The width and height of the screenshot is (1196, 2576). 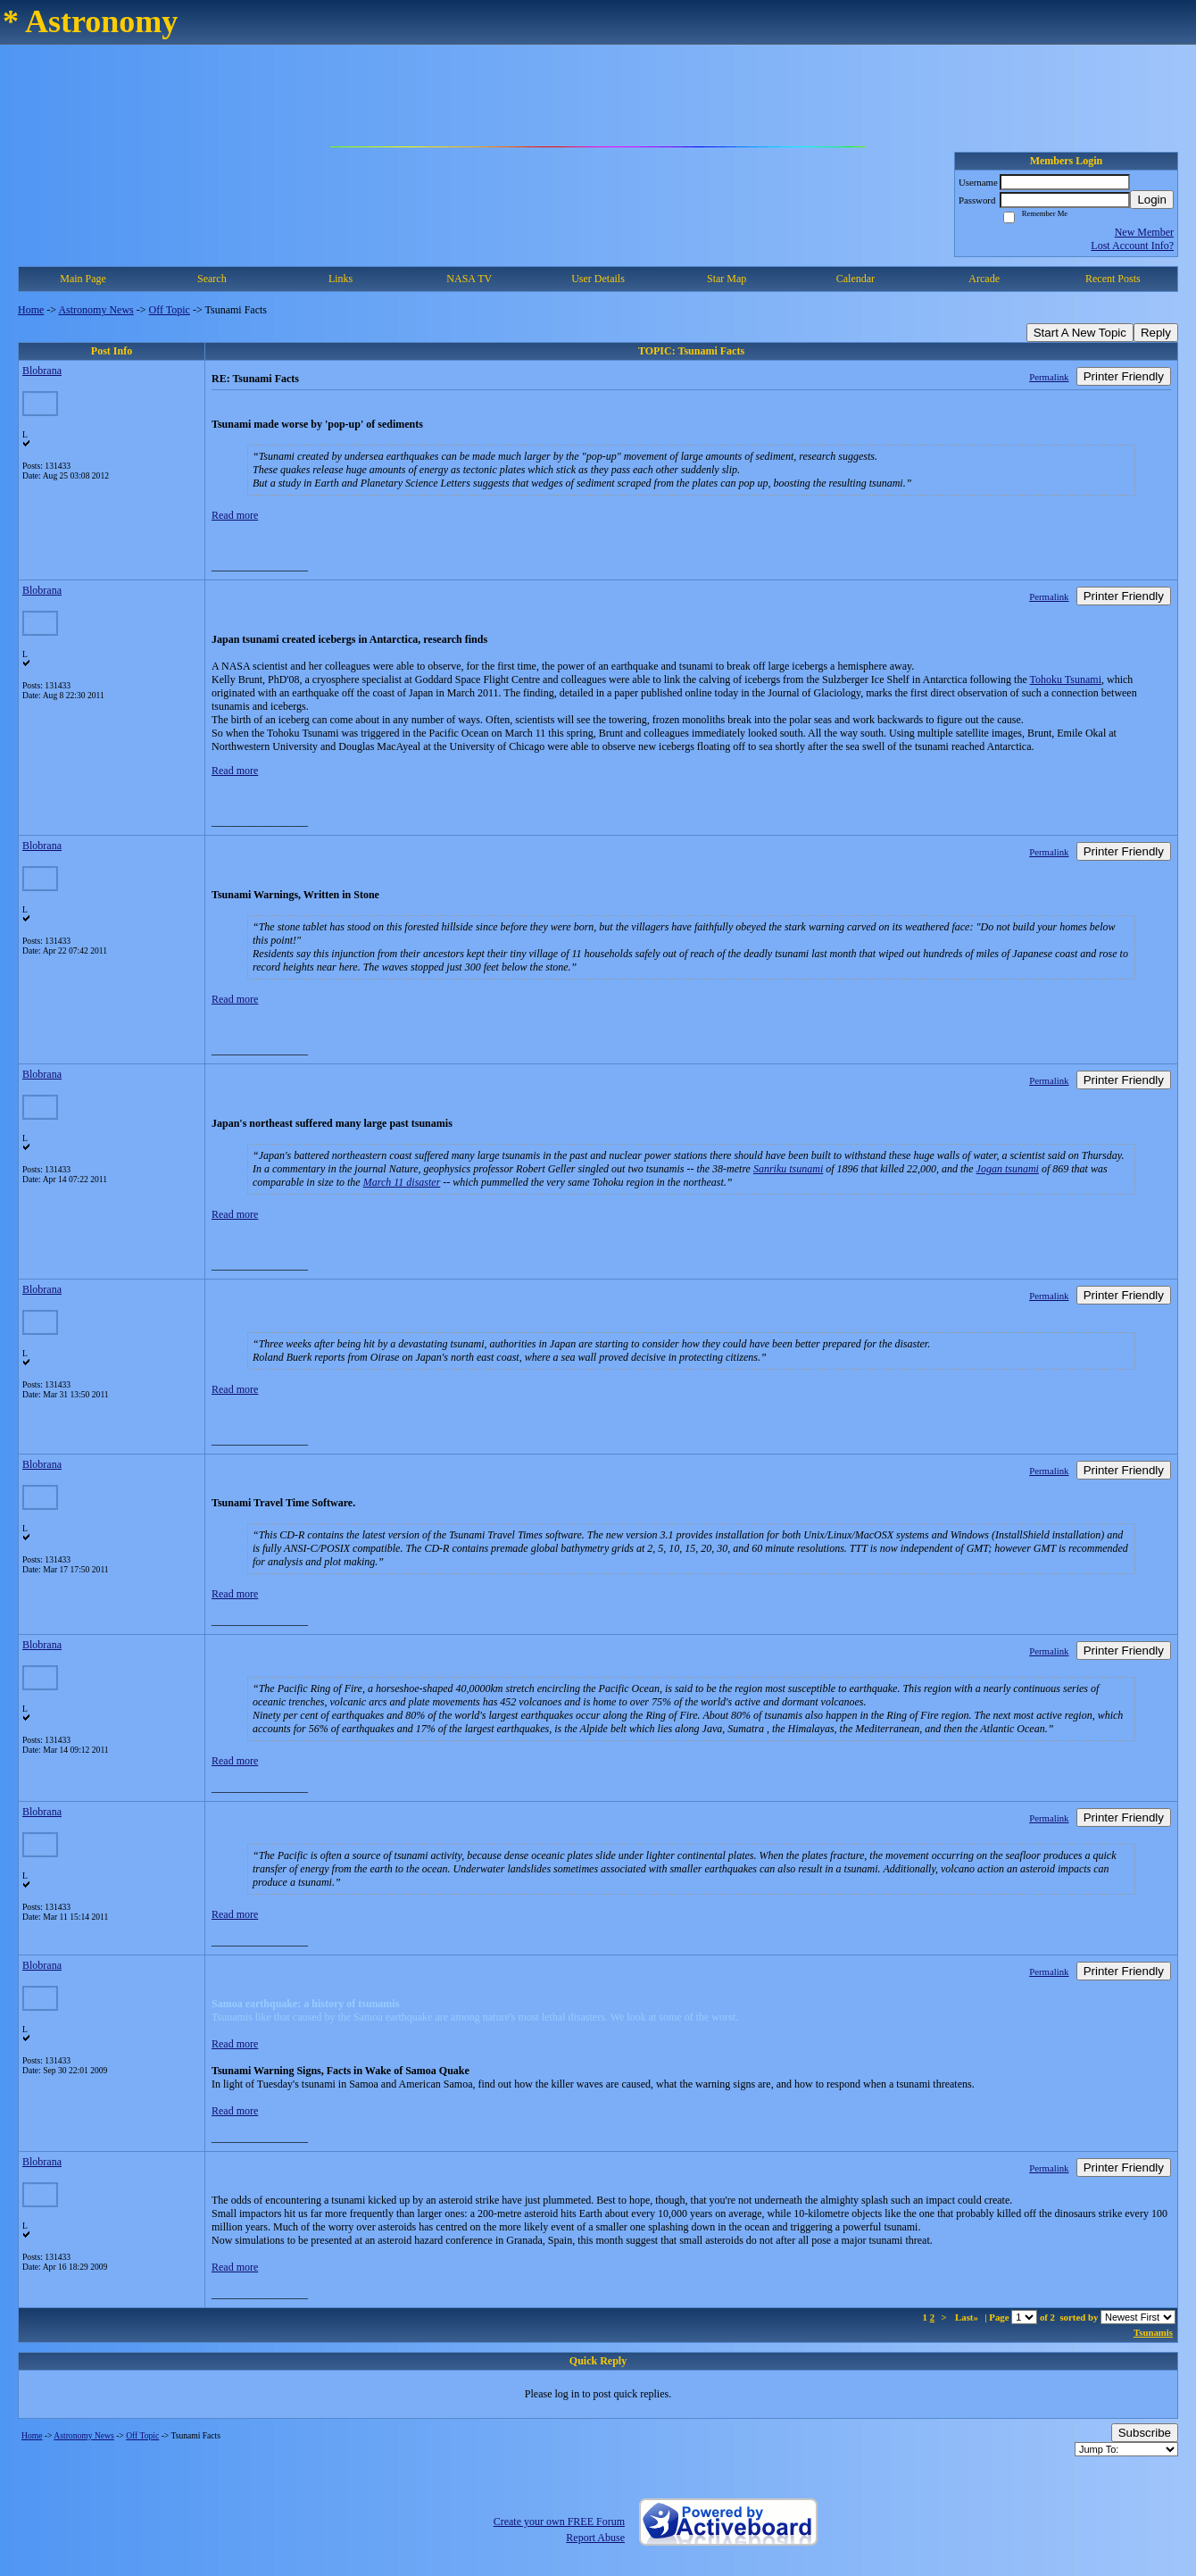 What do you see at coordinates (31, 310) in the screenshot?
I see `Home` at bounding box center [31, 310].